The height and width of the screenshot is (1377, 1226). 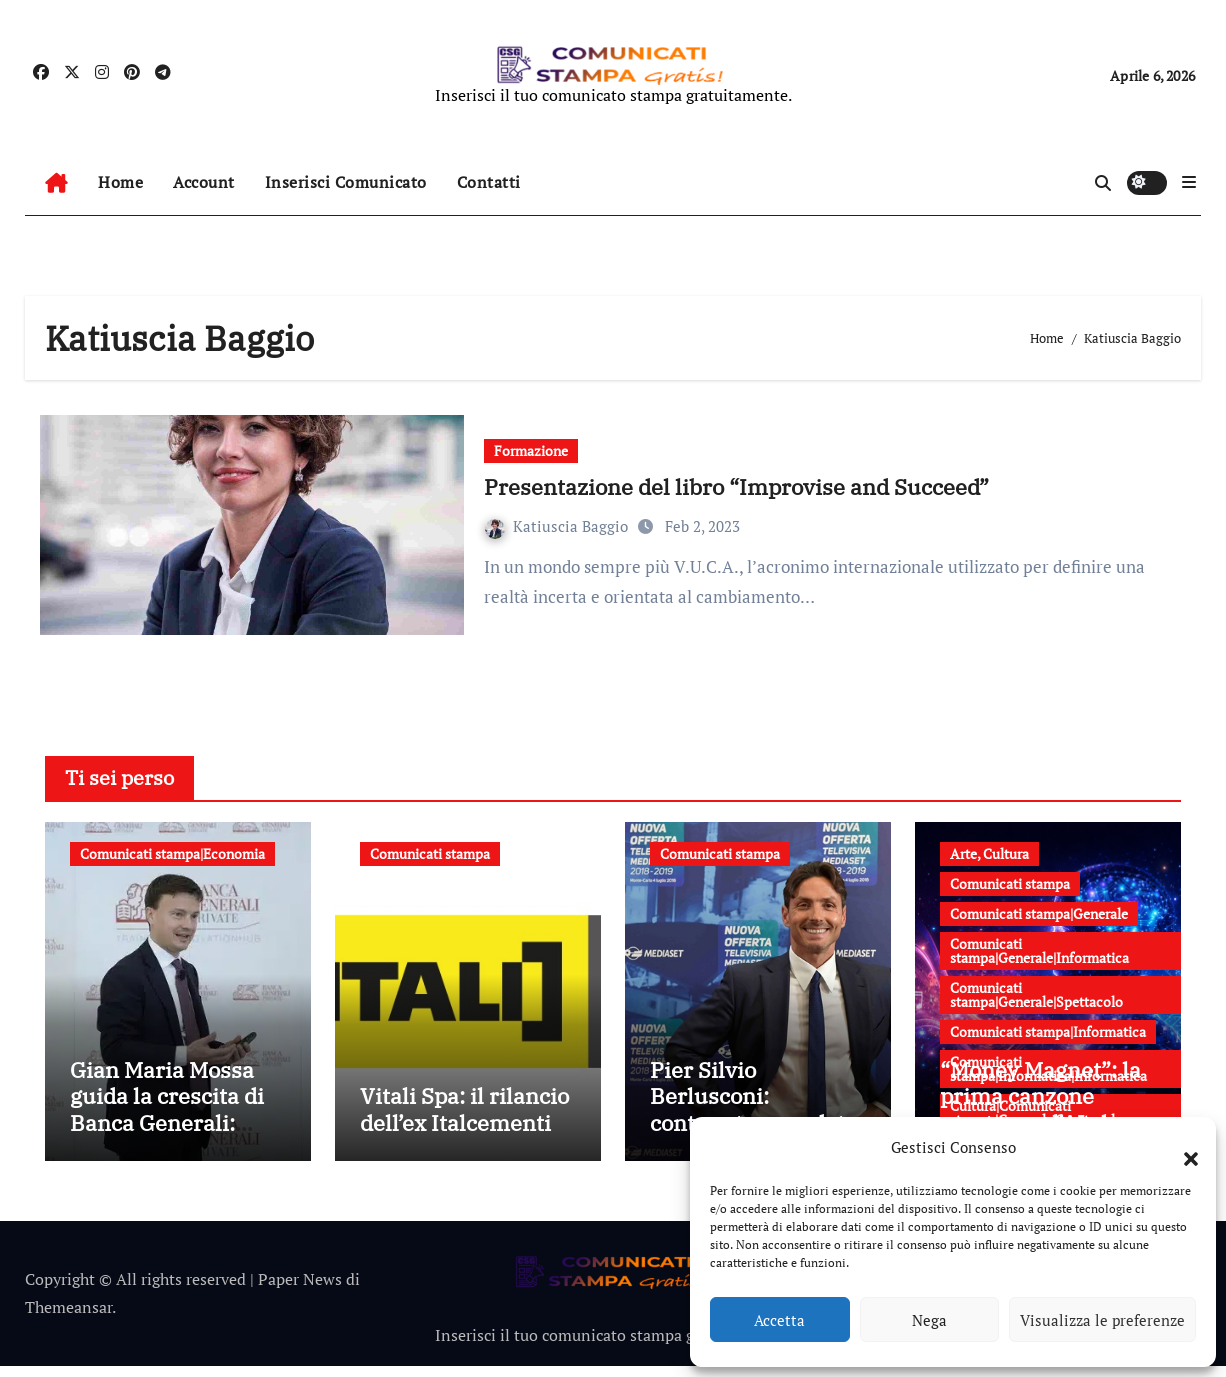 What do you see at coordinates (167, 1146) in the screenshot?
I see `Gian Maria Mossa guida la crescita di Banca Generali: strategia, innovazione e leadership` at bounding box center [167, 1146].